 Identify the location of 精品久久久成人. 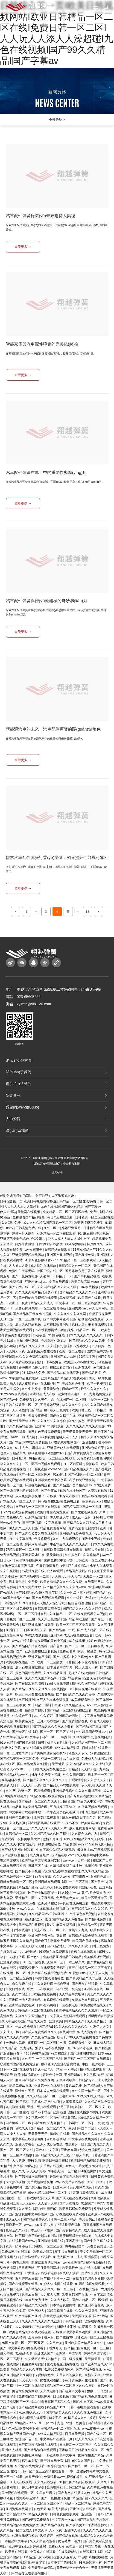
(42, 1303).